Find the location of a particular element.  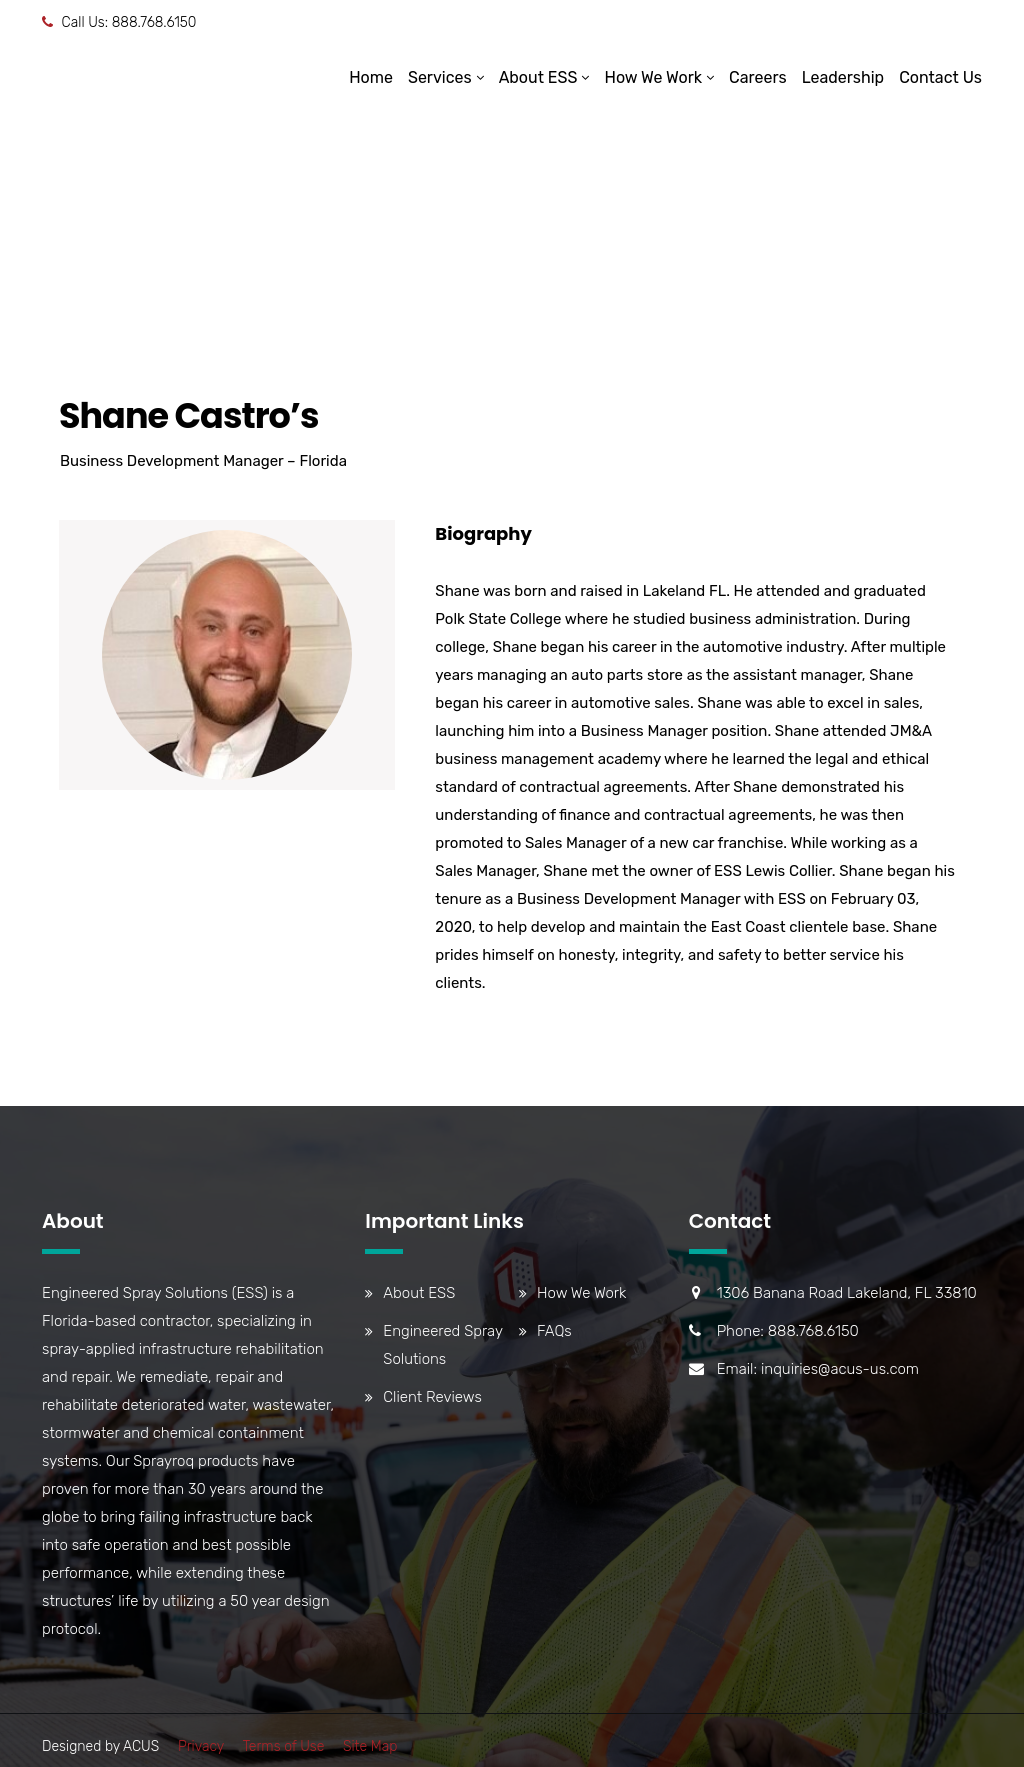

Home is located at coordinates (371, 77).